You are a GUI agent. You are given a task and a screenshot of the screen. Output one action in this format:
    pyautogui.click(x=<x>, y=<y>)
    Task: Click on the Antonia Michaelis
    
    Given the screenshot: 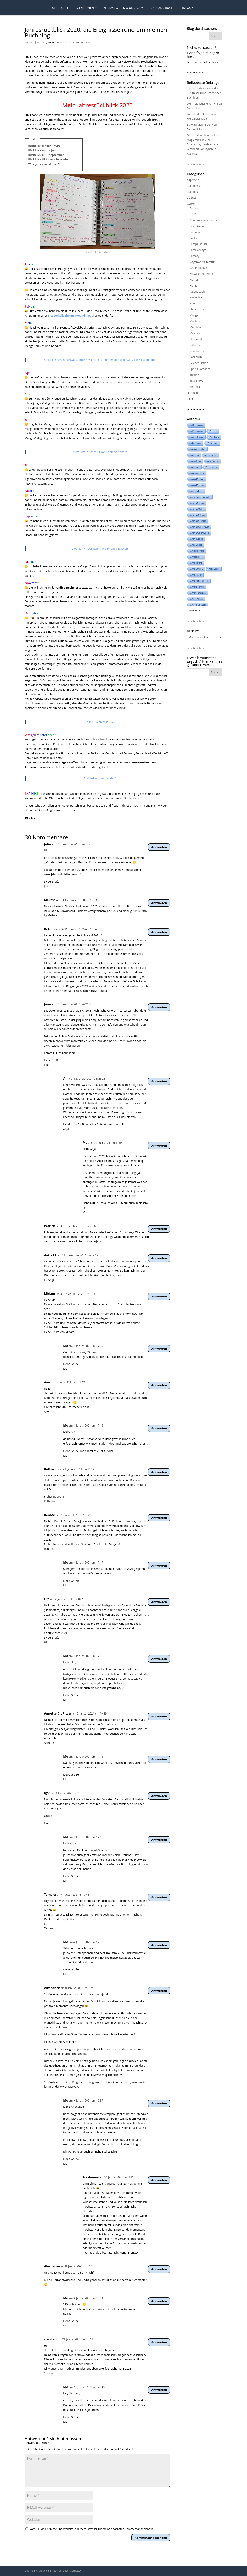 What is the action you would take?
    pyautogui.click(x=198, y=605)
    